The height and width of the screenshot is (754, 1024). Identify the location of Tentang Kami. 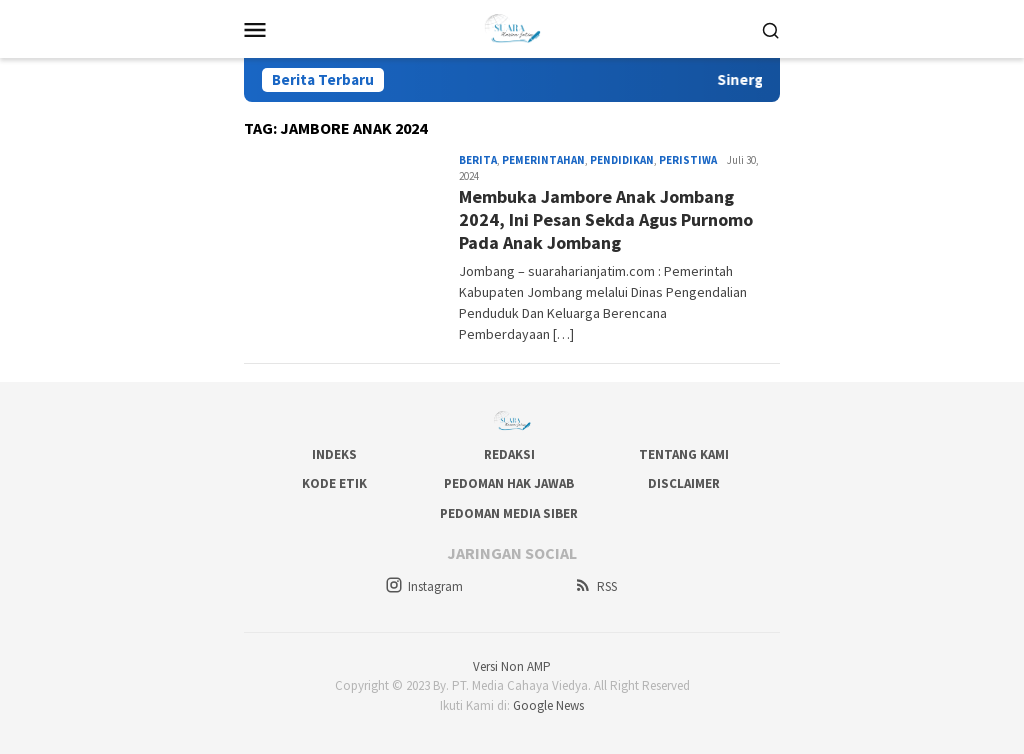
(684, 454).